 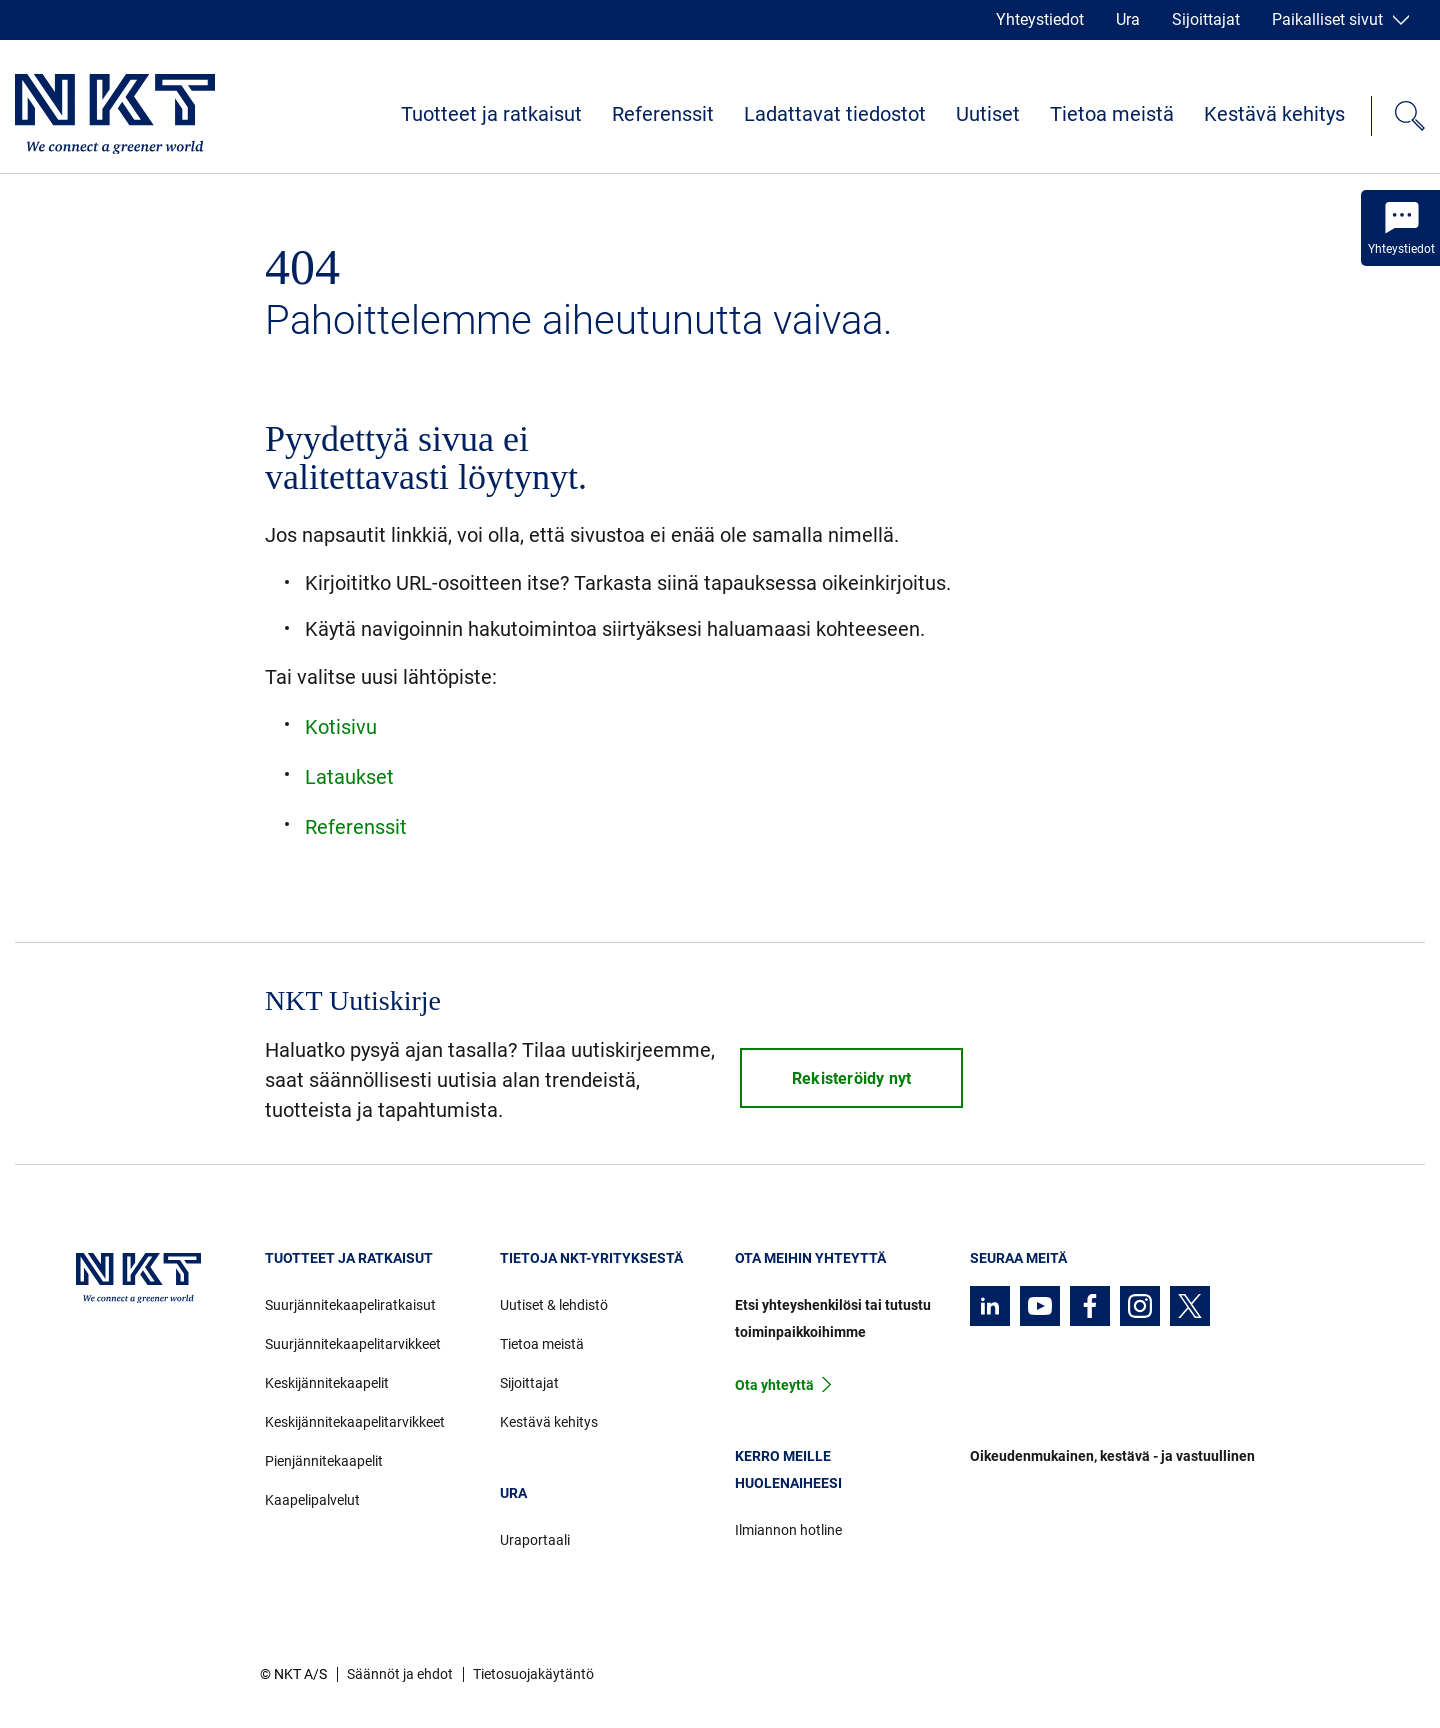 I want to click on Keskijännitekaapelit, so click(x=327, y=1383).